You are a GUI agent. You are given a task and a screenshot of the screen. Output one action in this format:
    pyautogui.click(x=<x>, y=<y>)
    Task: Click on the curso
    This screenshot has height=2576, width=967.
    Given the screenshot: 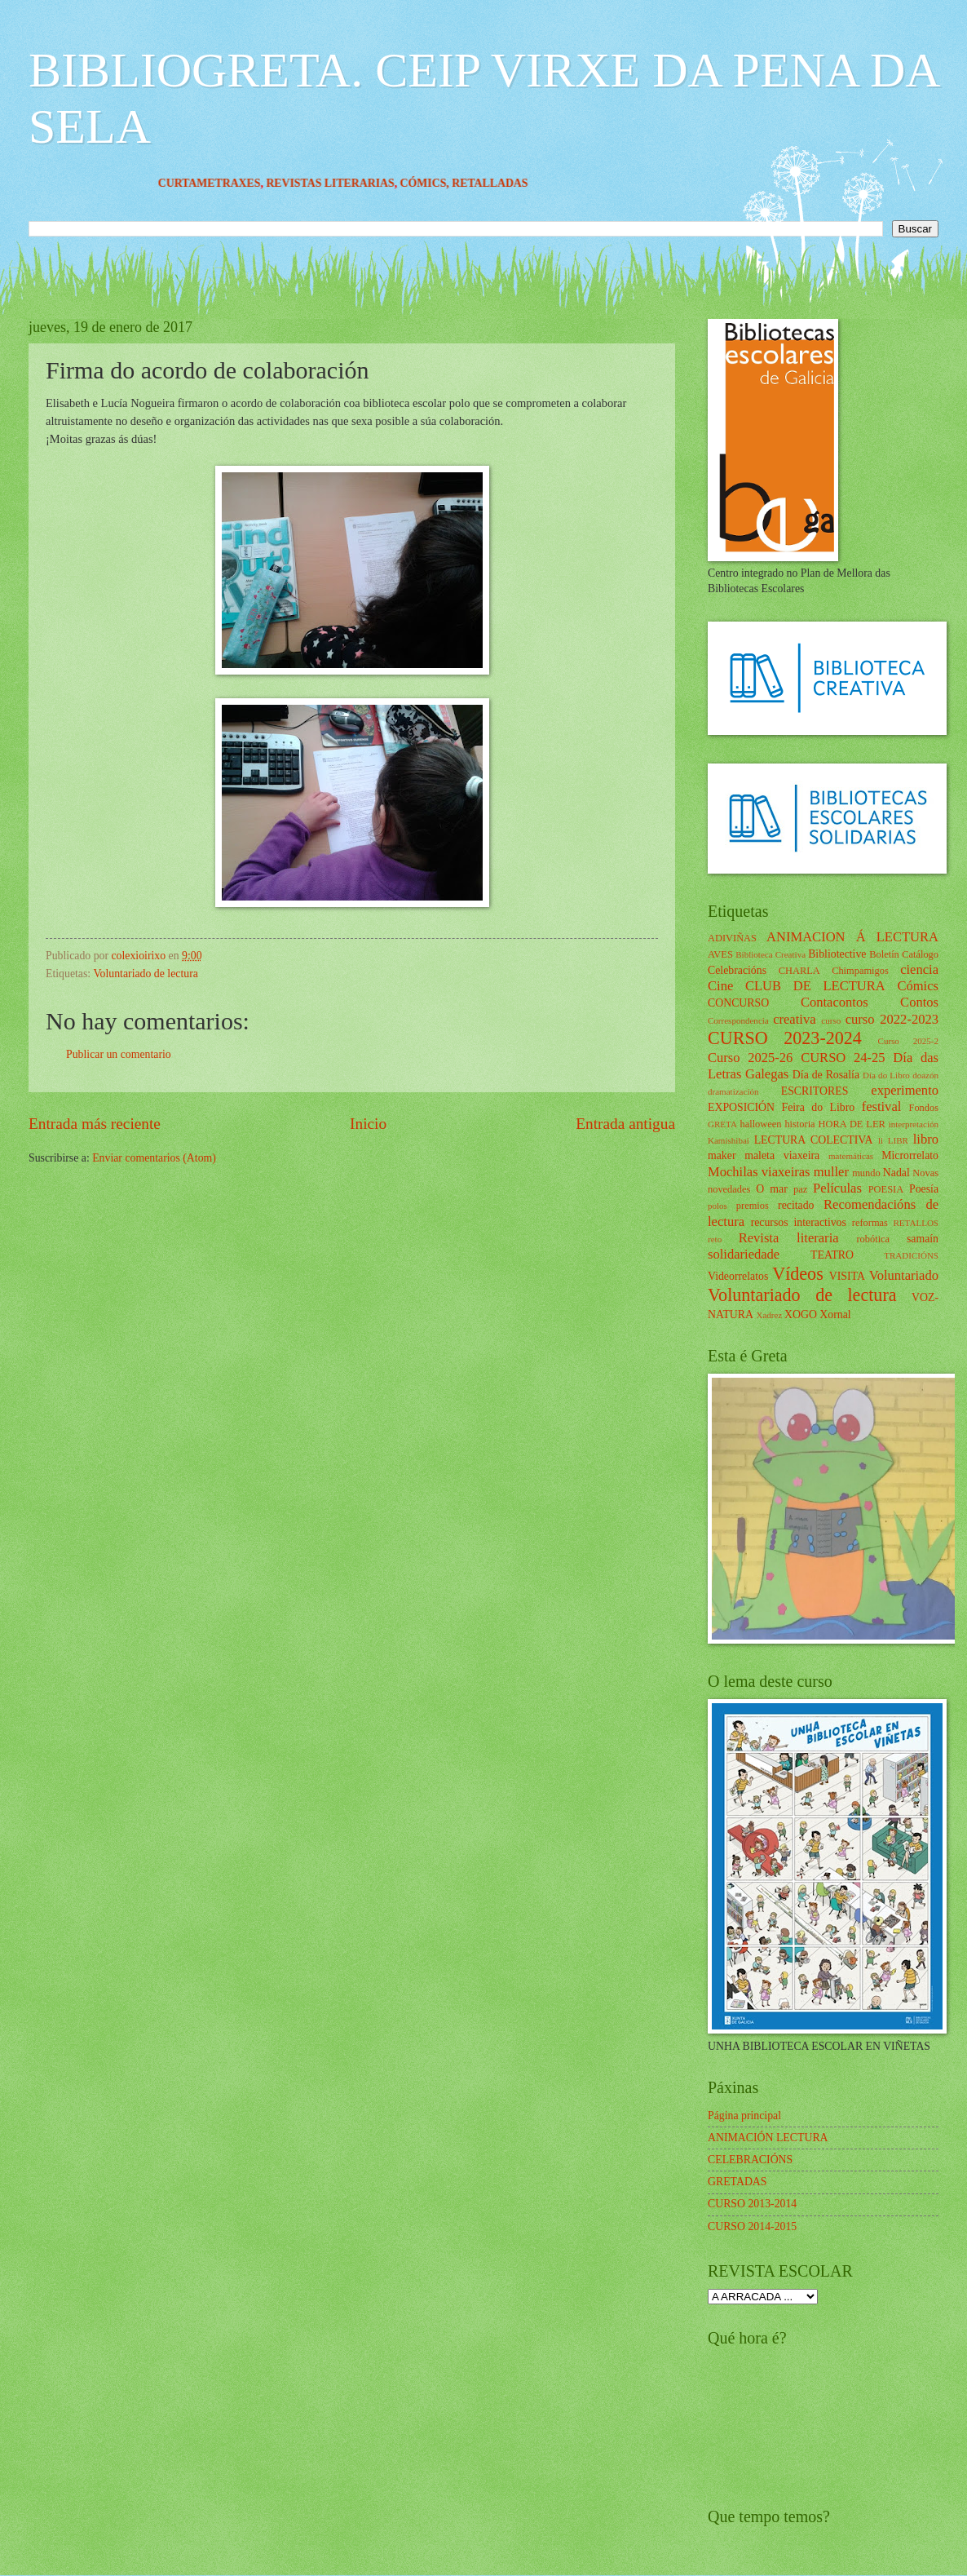 What is the action you would take?
    pyautogui.click(x=831, y=1020)
    